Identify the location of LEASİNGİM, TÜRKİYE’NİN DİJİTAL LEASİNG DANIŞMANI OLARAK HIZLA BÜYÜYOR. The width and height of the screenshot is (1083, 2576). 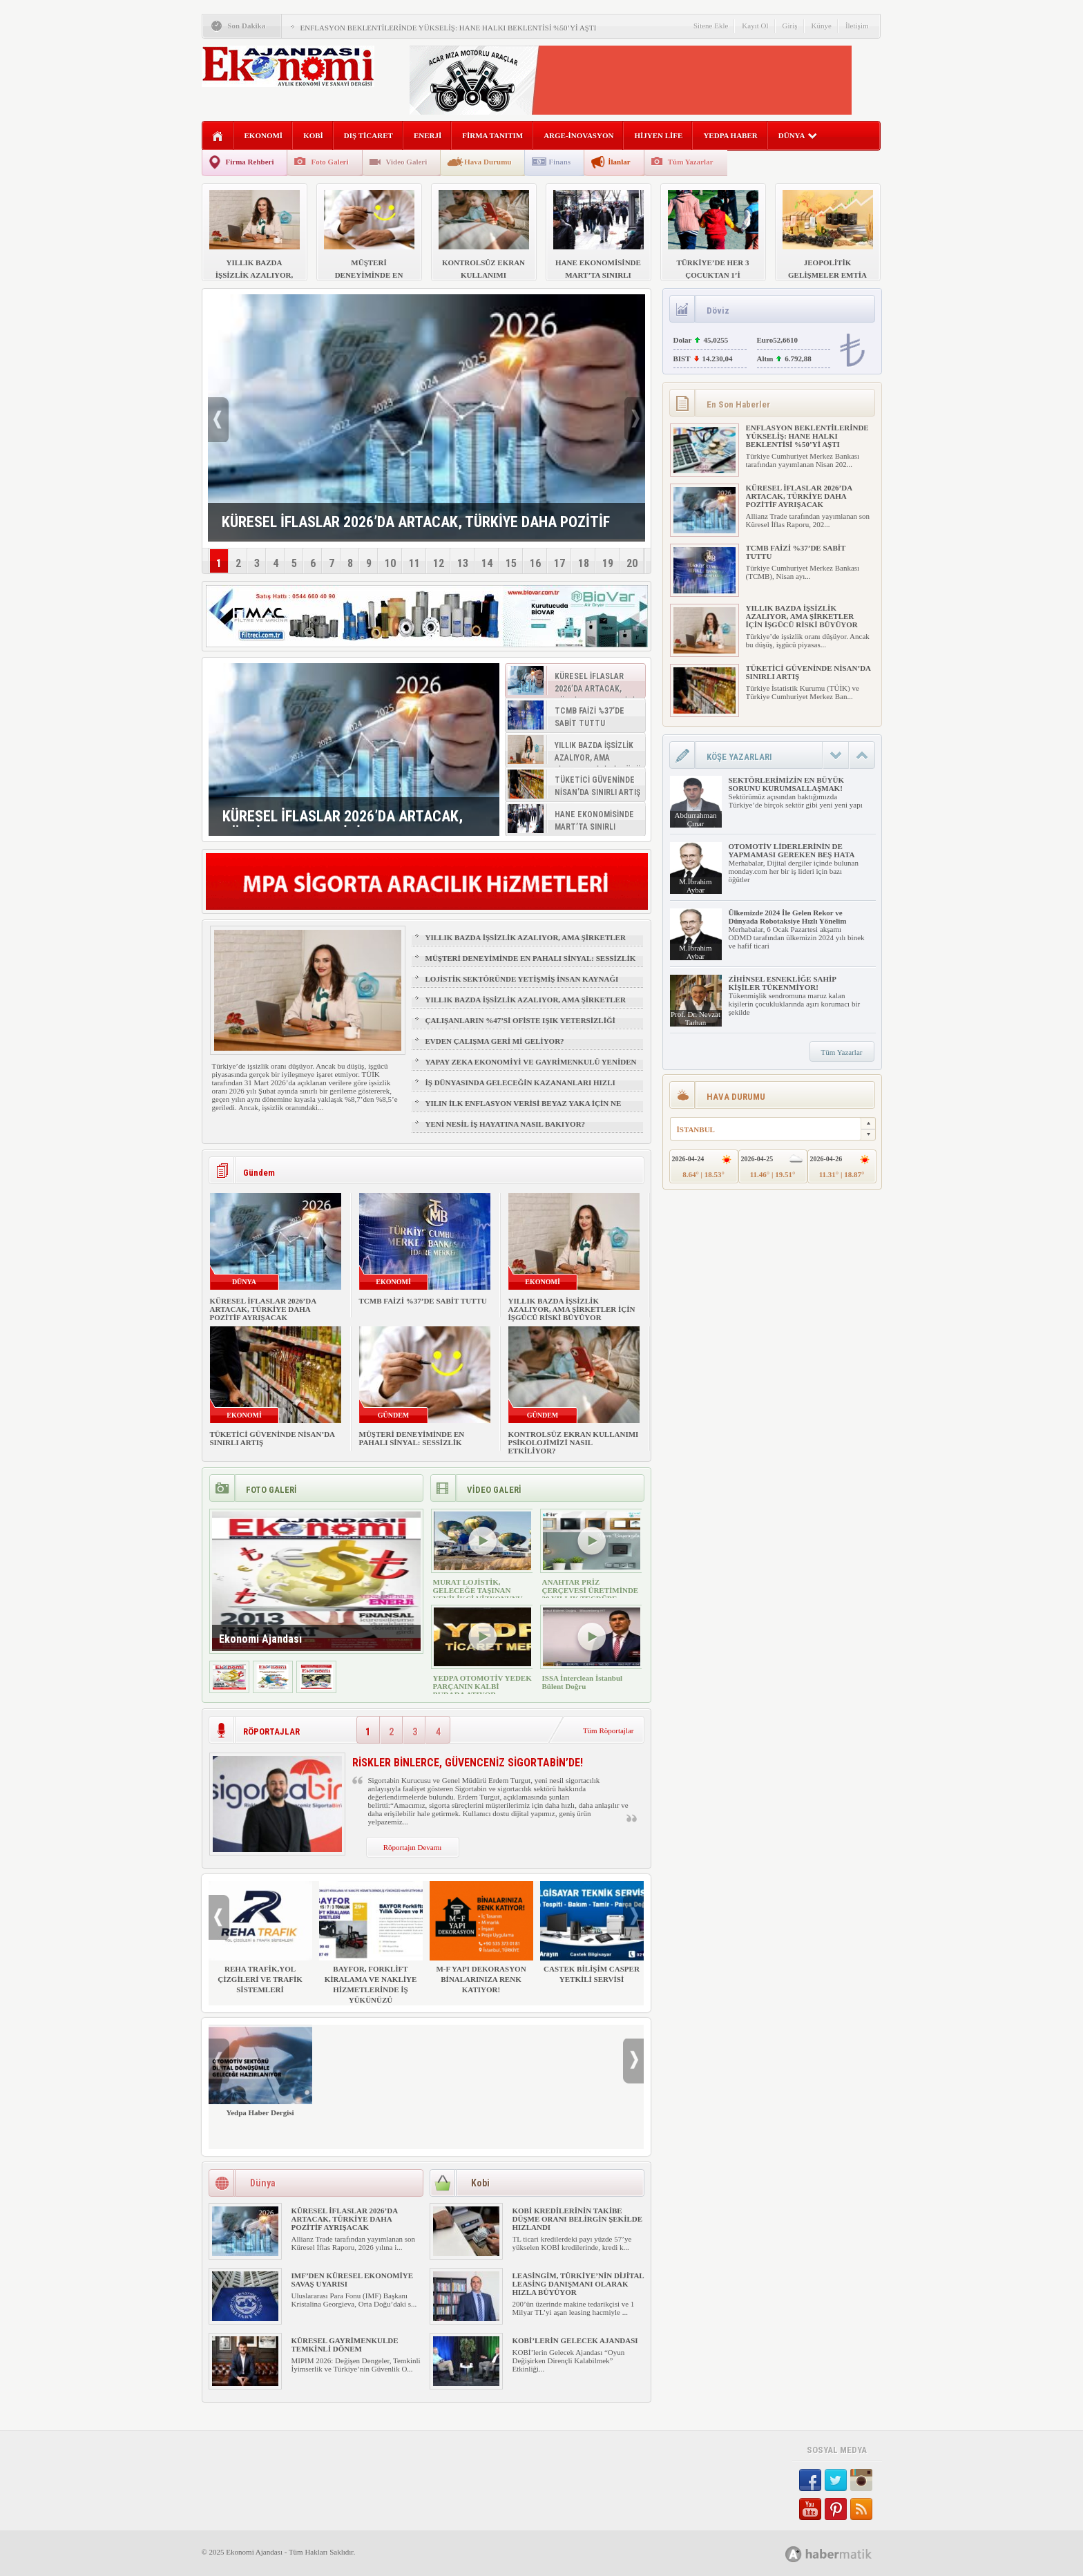
(578, 2283).